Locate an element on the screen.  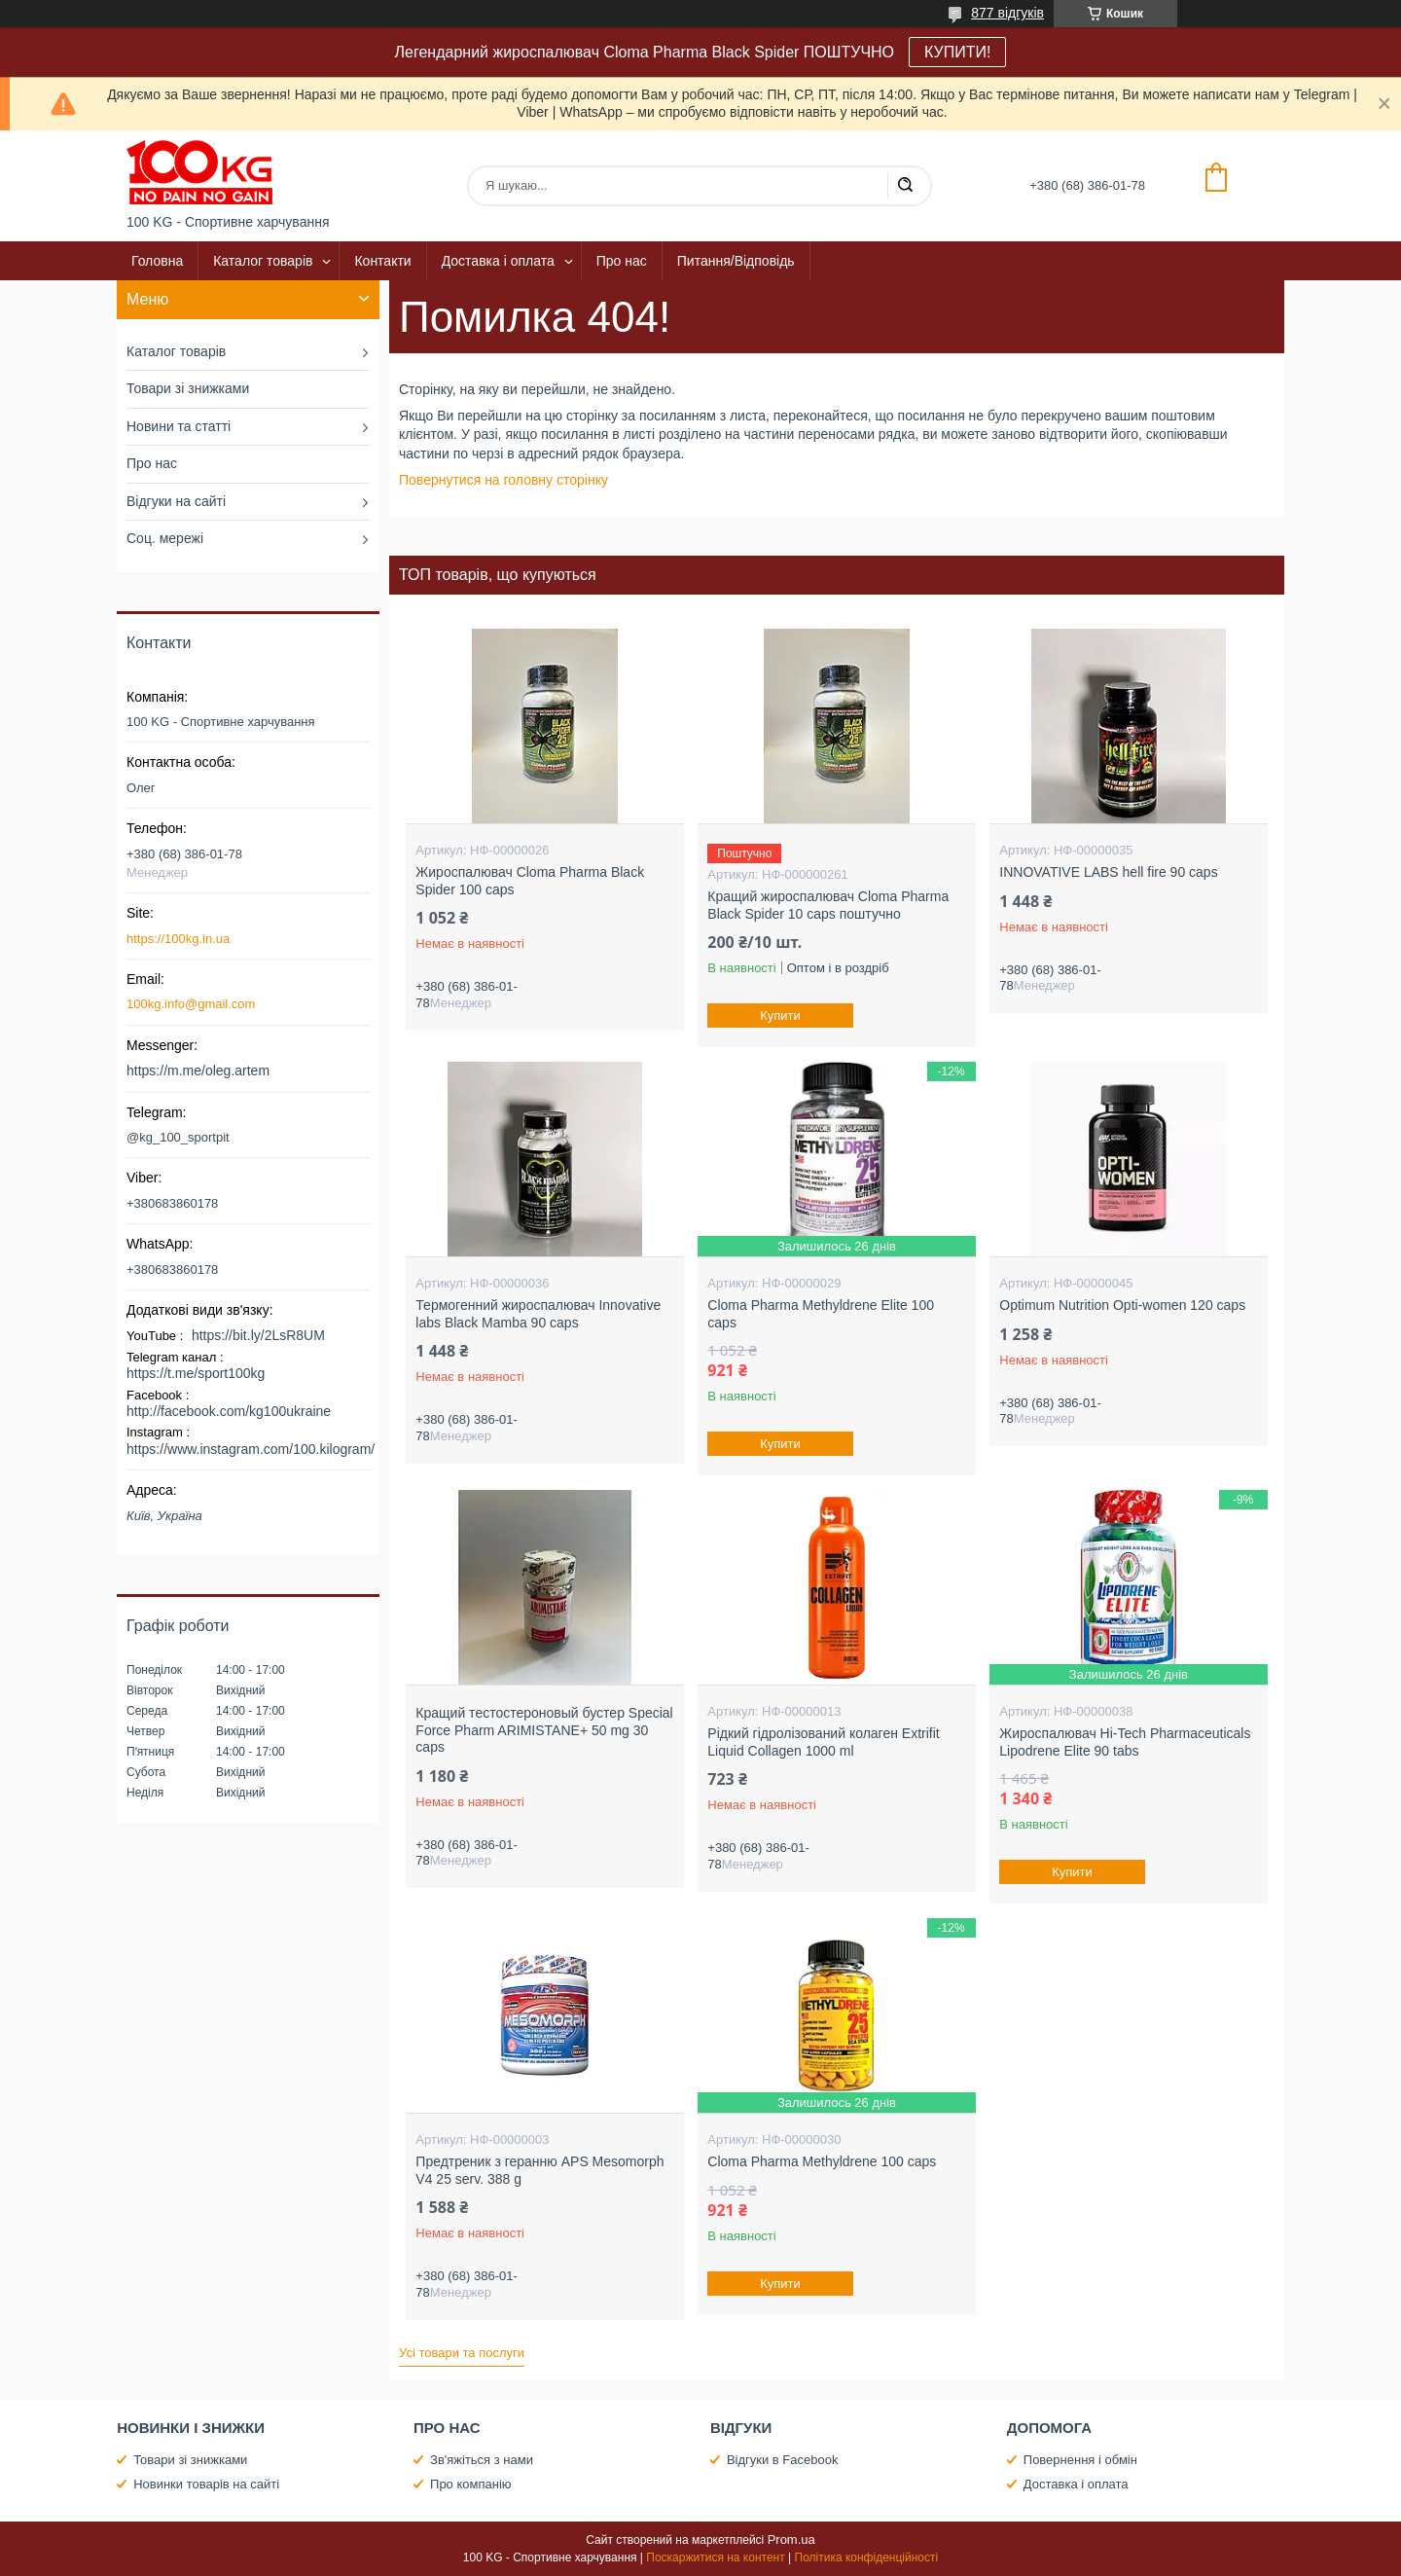
Головна is located at coordinates (157, 261).